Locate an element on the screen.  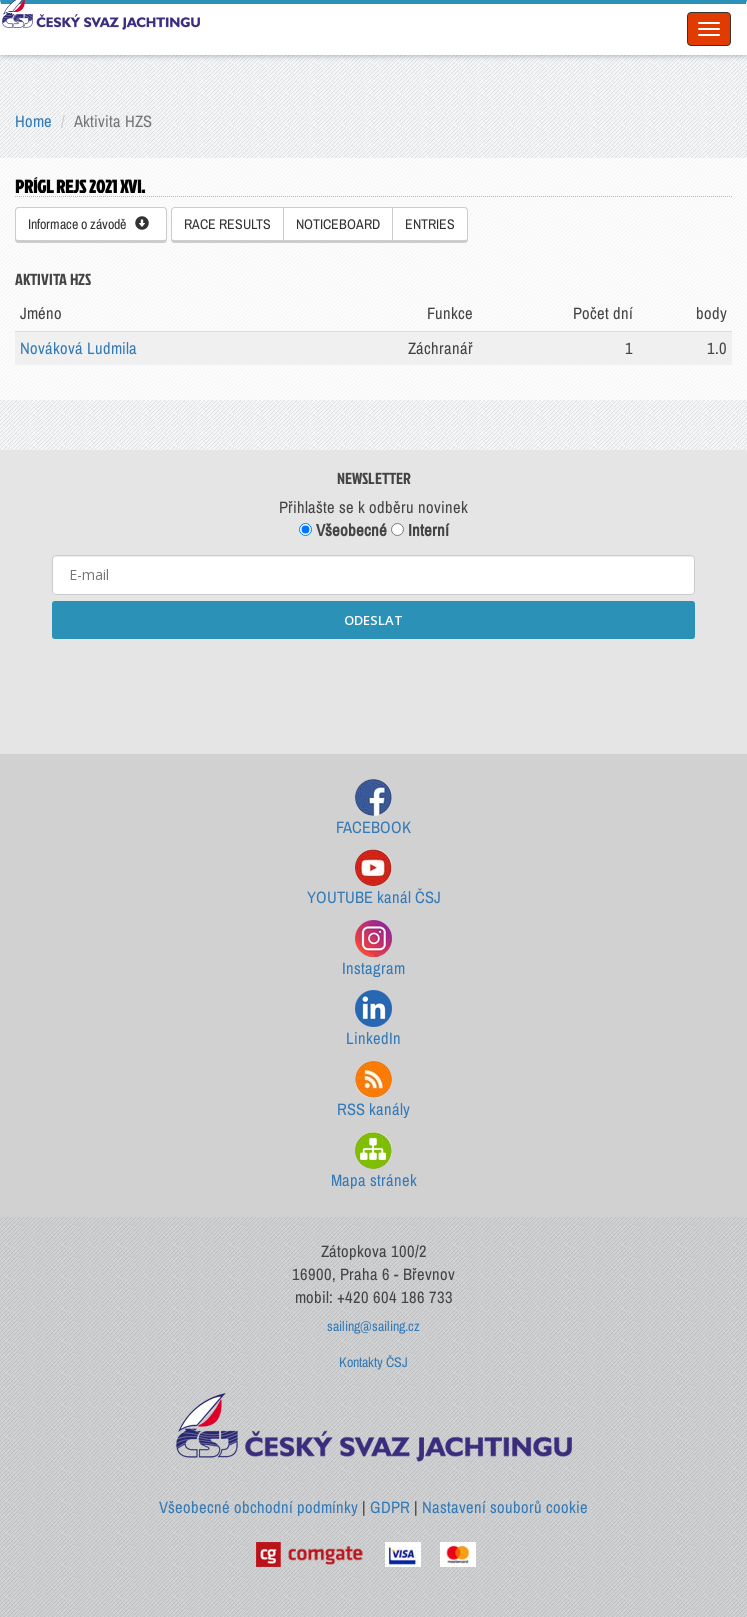
Kontakty ČSJ is located at coordinates (373, 1362).